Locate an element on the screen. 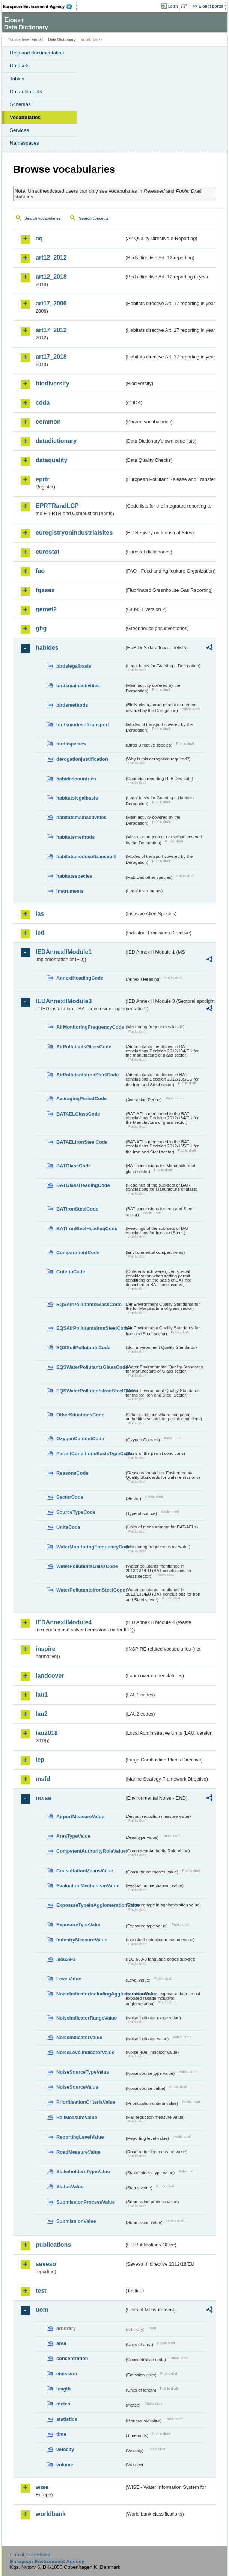 This screenshot has height=2576, width=229. Search vocabularies is located at coordinates (42, 218).